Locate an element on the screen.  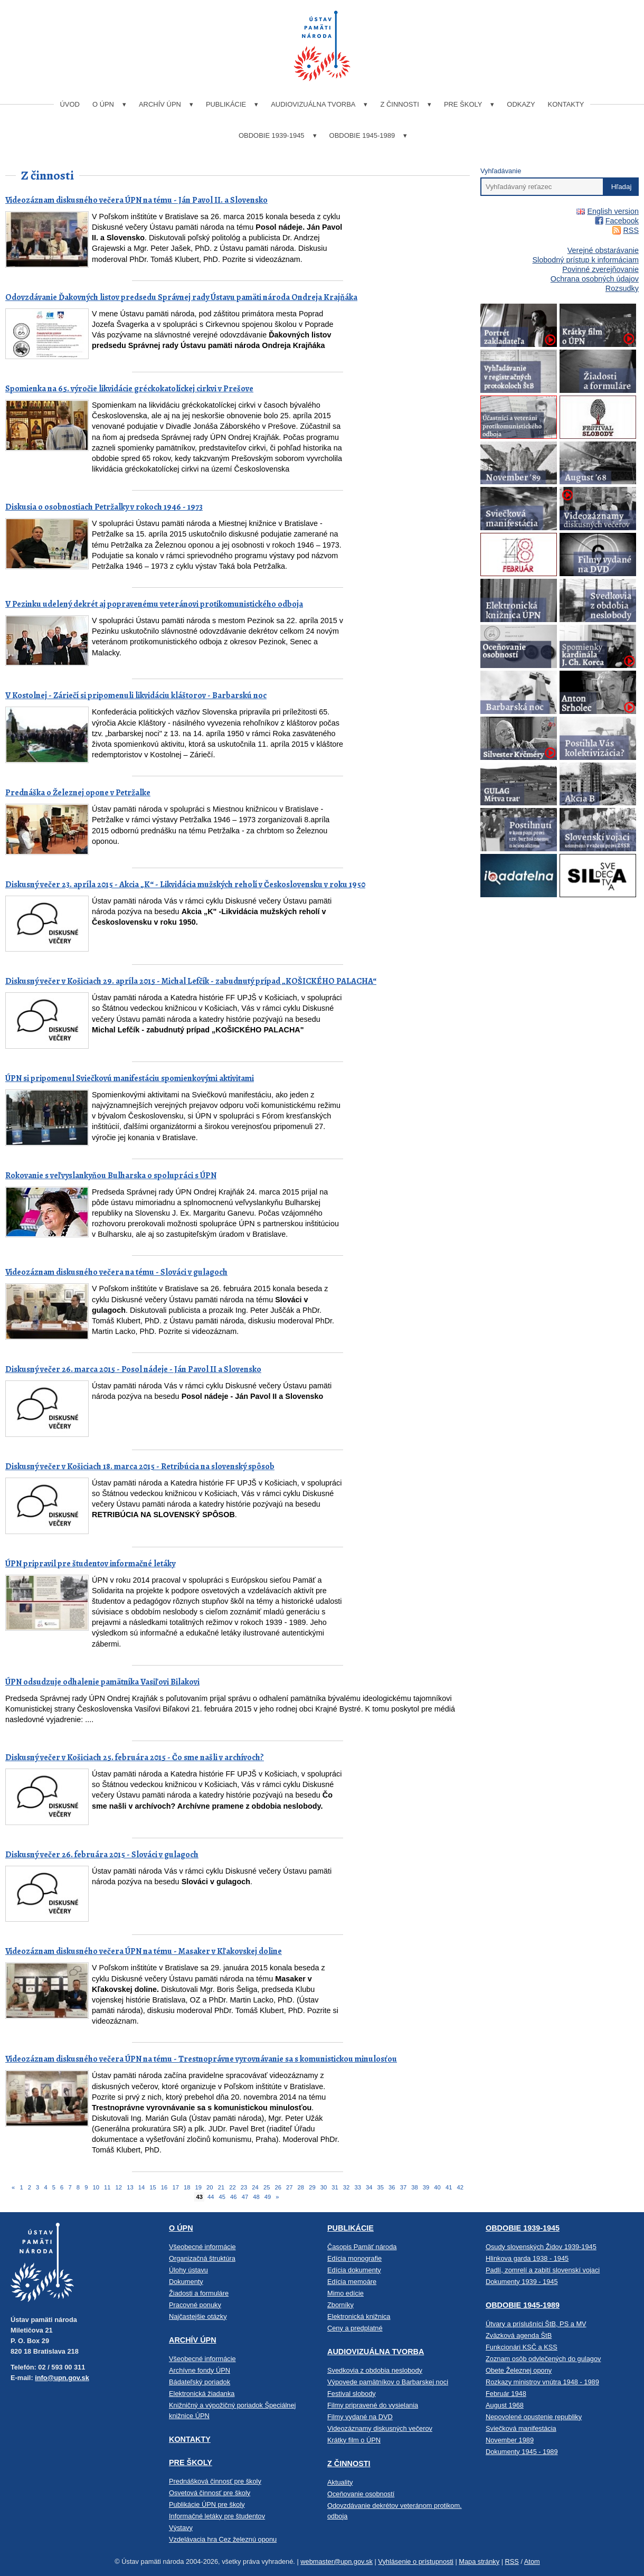
Videozáznamy diskusných večerov is located at coordinates (379, 2428).